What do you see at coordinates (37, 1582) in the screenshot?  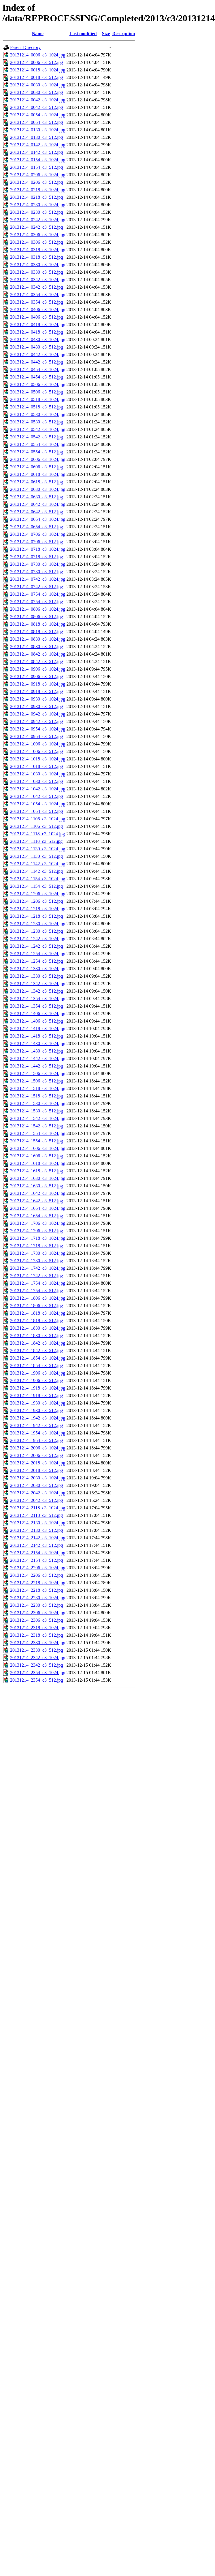 I see `20131214_2218_c3_1024.jpg` at bounding box center [37, 1582].